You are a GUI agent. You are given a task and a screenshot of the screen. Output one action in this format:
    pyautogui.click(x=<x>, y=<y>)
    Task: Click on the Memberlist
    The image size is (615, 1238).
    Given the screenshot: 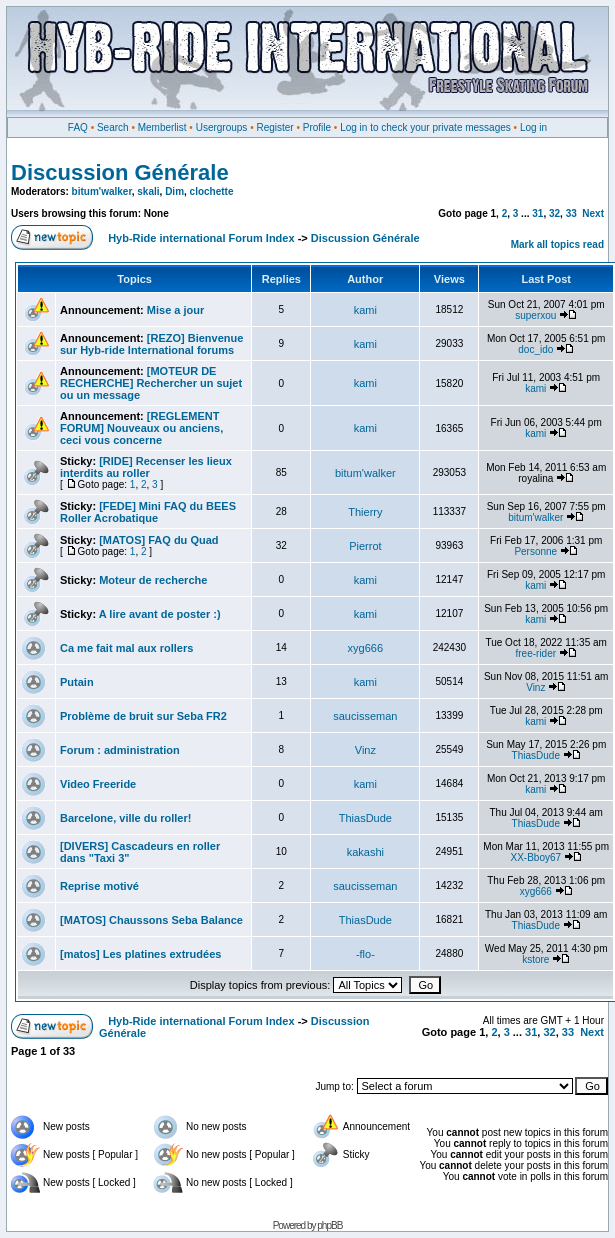 What is the action you would take?
    pyautogui.click(x=162, y=127)
    